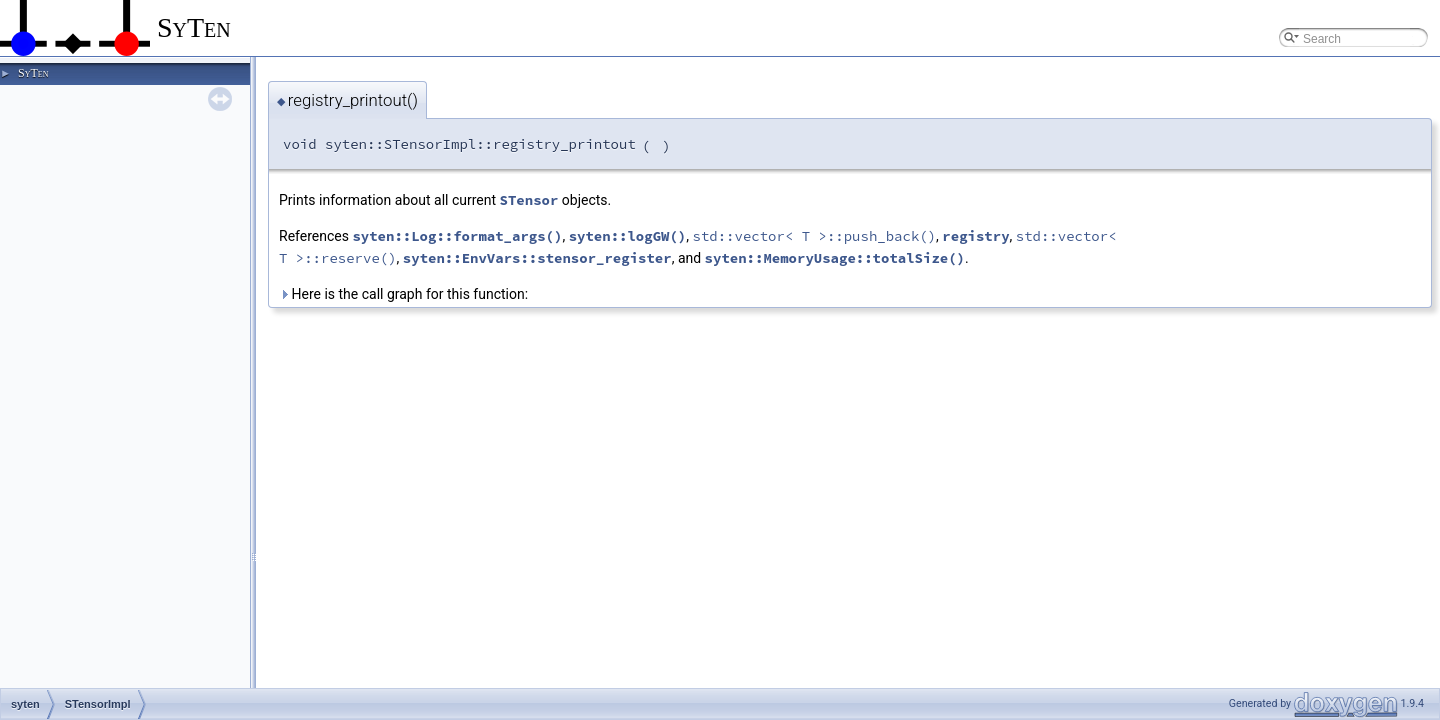 Image resolution: width=1440 pixels, height=720 pixels. Describe the element at coordinates (457, 236) in the screenshot. I see `syten::Log::format_args()` at that location.